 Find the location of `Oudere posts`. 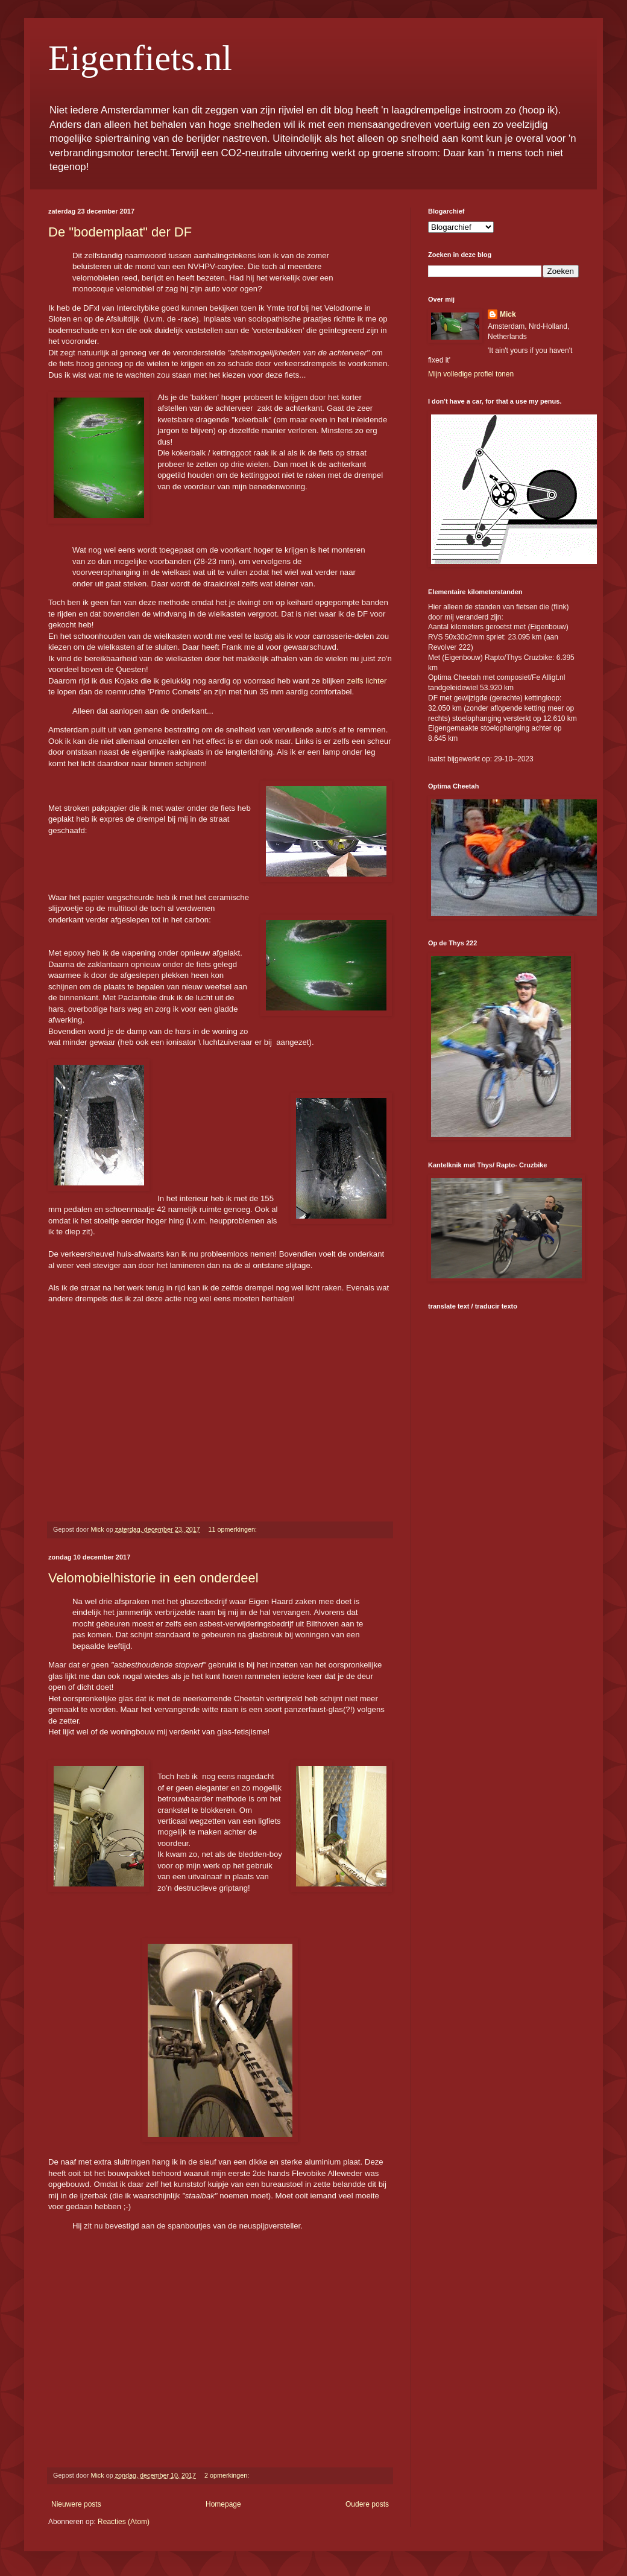

Oudere posts is located at coordinates (367, 2504).